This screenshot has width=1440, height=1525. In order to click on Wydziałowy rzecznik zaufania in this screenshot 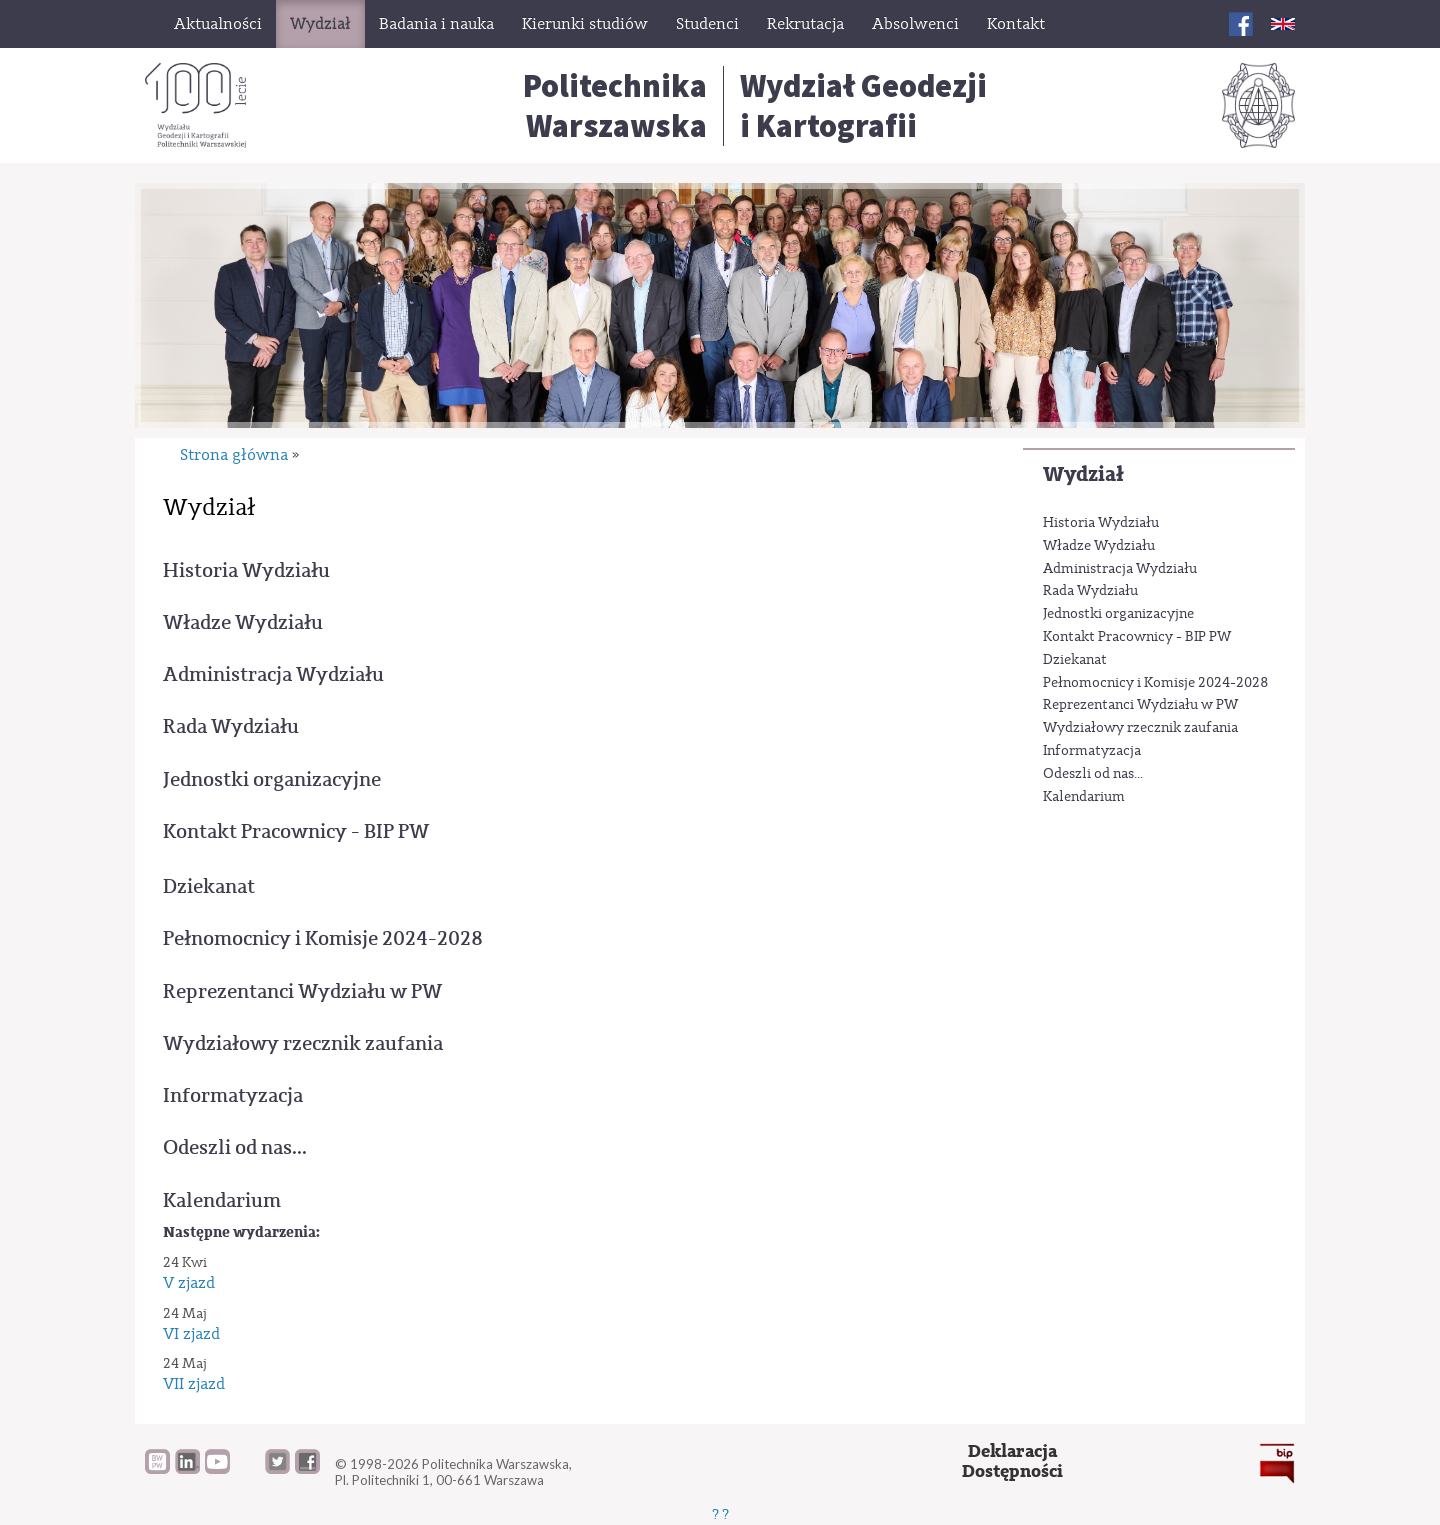, I will do `click(1140, 728)`.